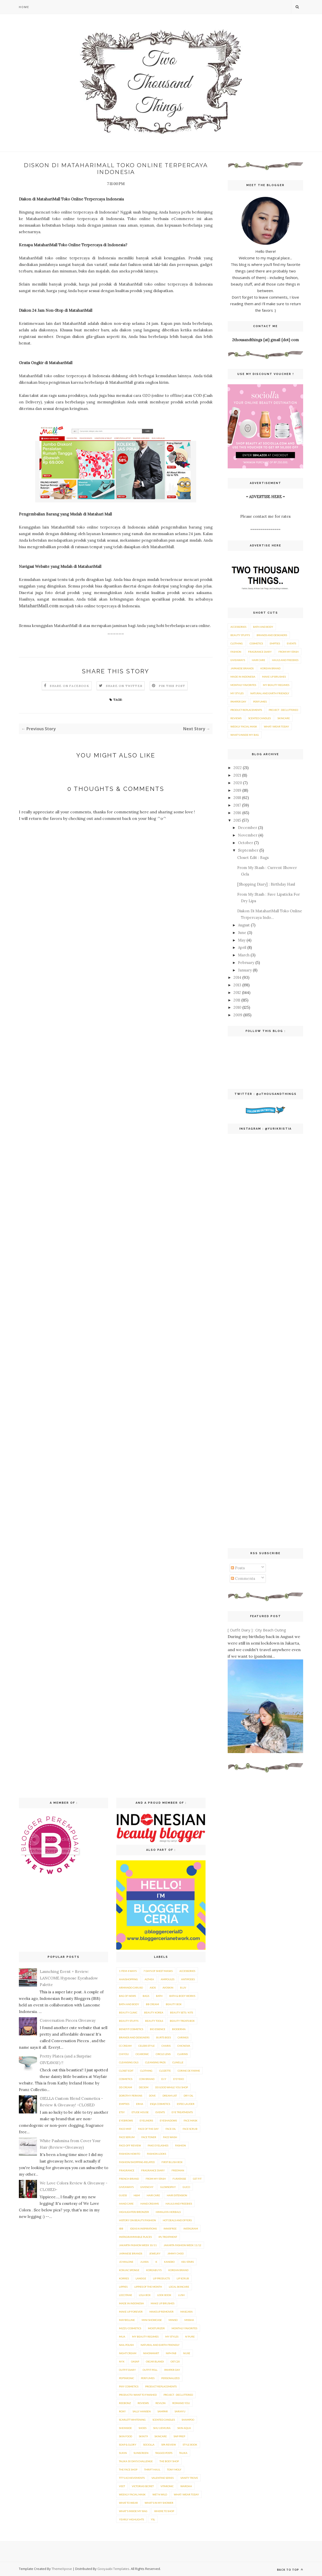 Image resolution: width=322 pixels, height=2576 pixels. Describe the element at coordinates (127, 2369) in the screenshot. I see `Outfit Diary` at that location.